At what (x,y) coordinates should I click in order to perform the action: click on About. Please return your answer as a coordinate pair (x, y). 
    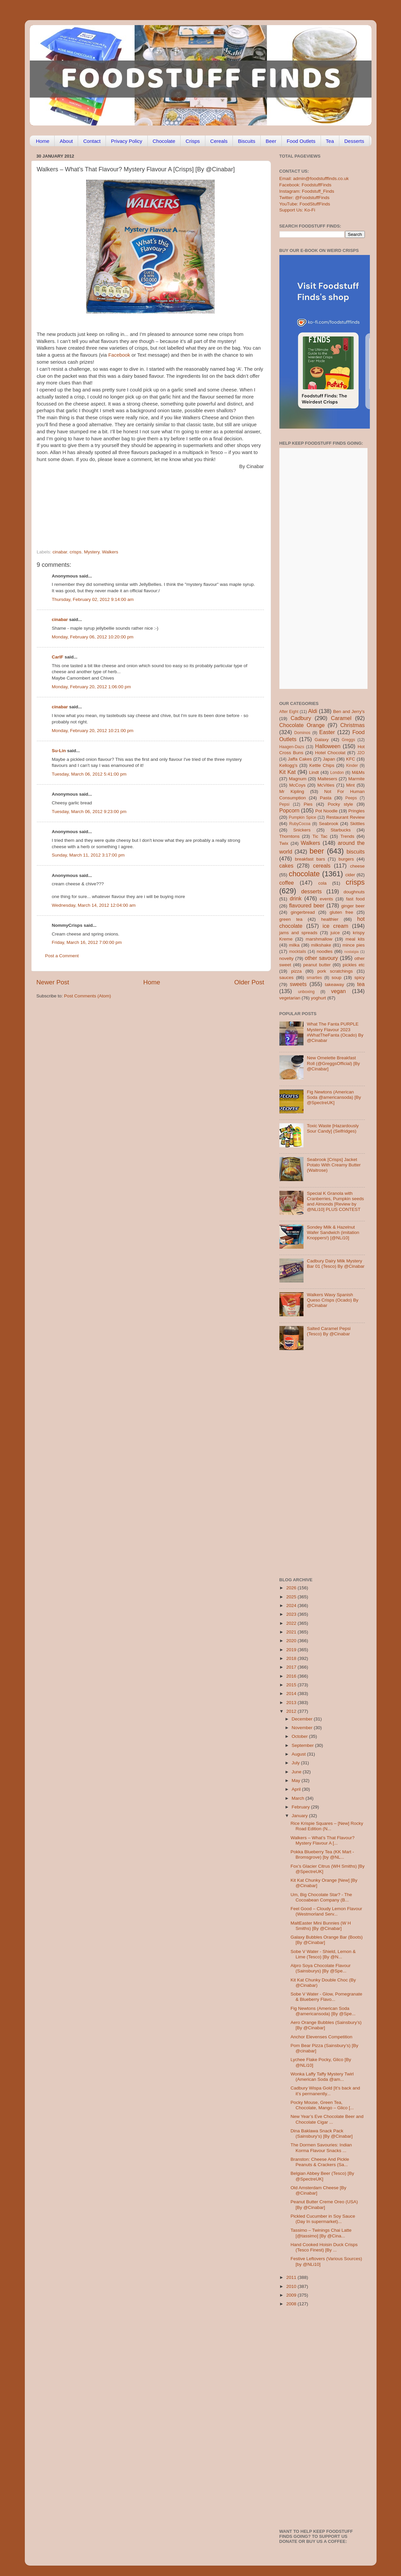
    Looking at the image, I should click on (66, 141).